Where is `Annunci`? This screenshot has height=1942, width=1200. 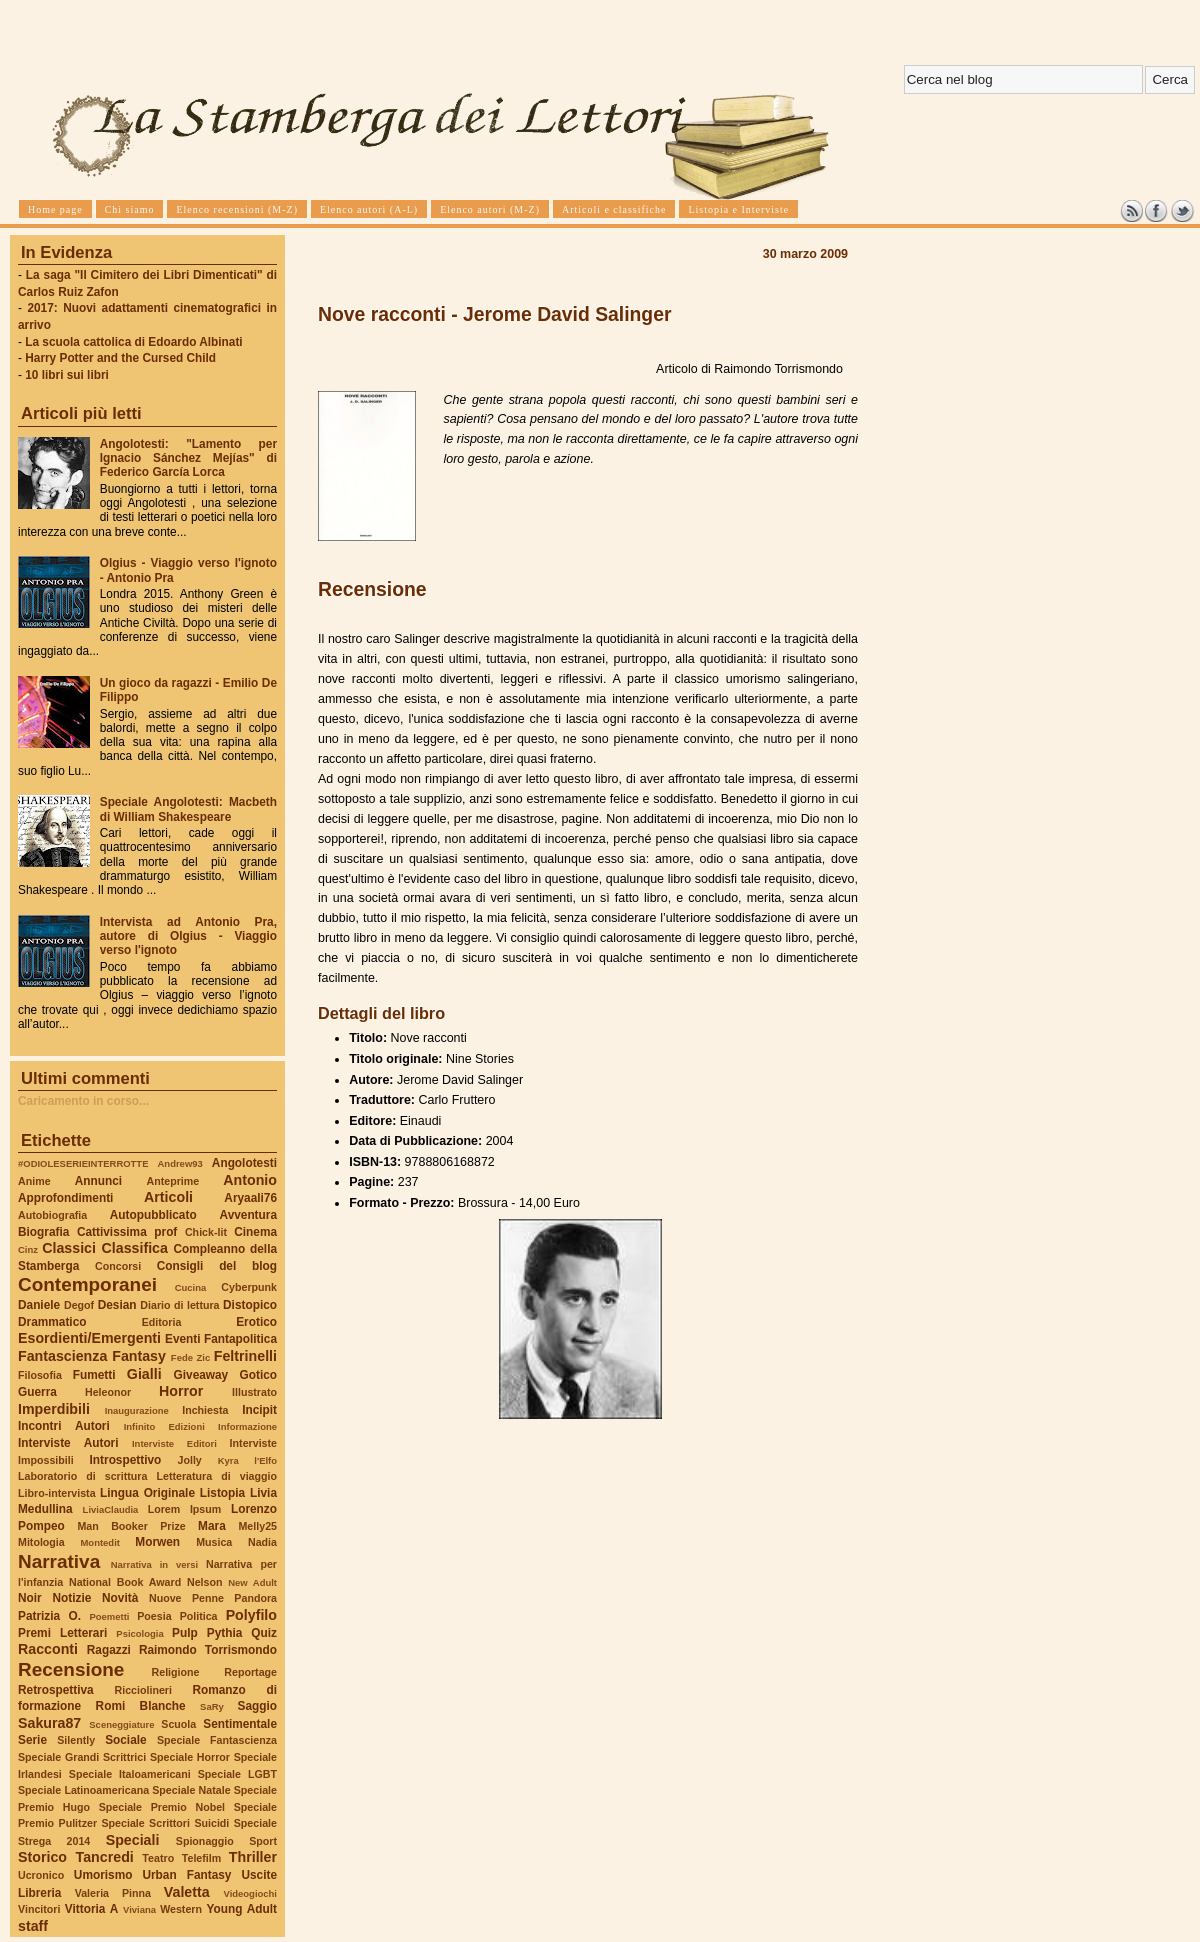
Annunci is located at coordinates (98, 1181).